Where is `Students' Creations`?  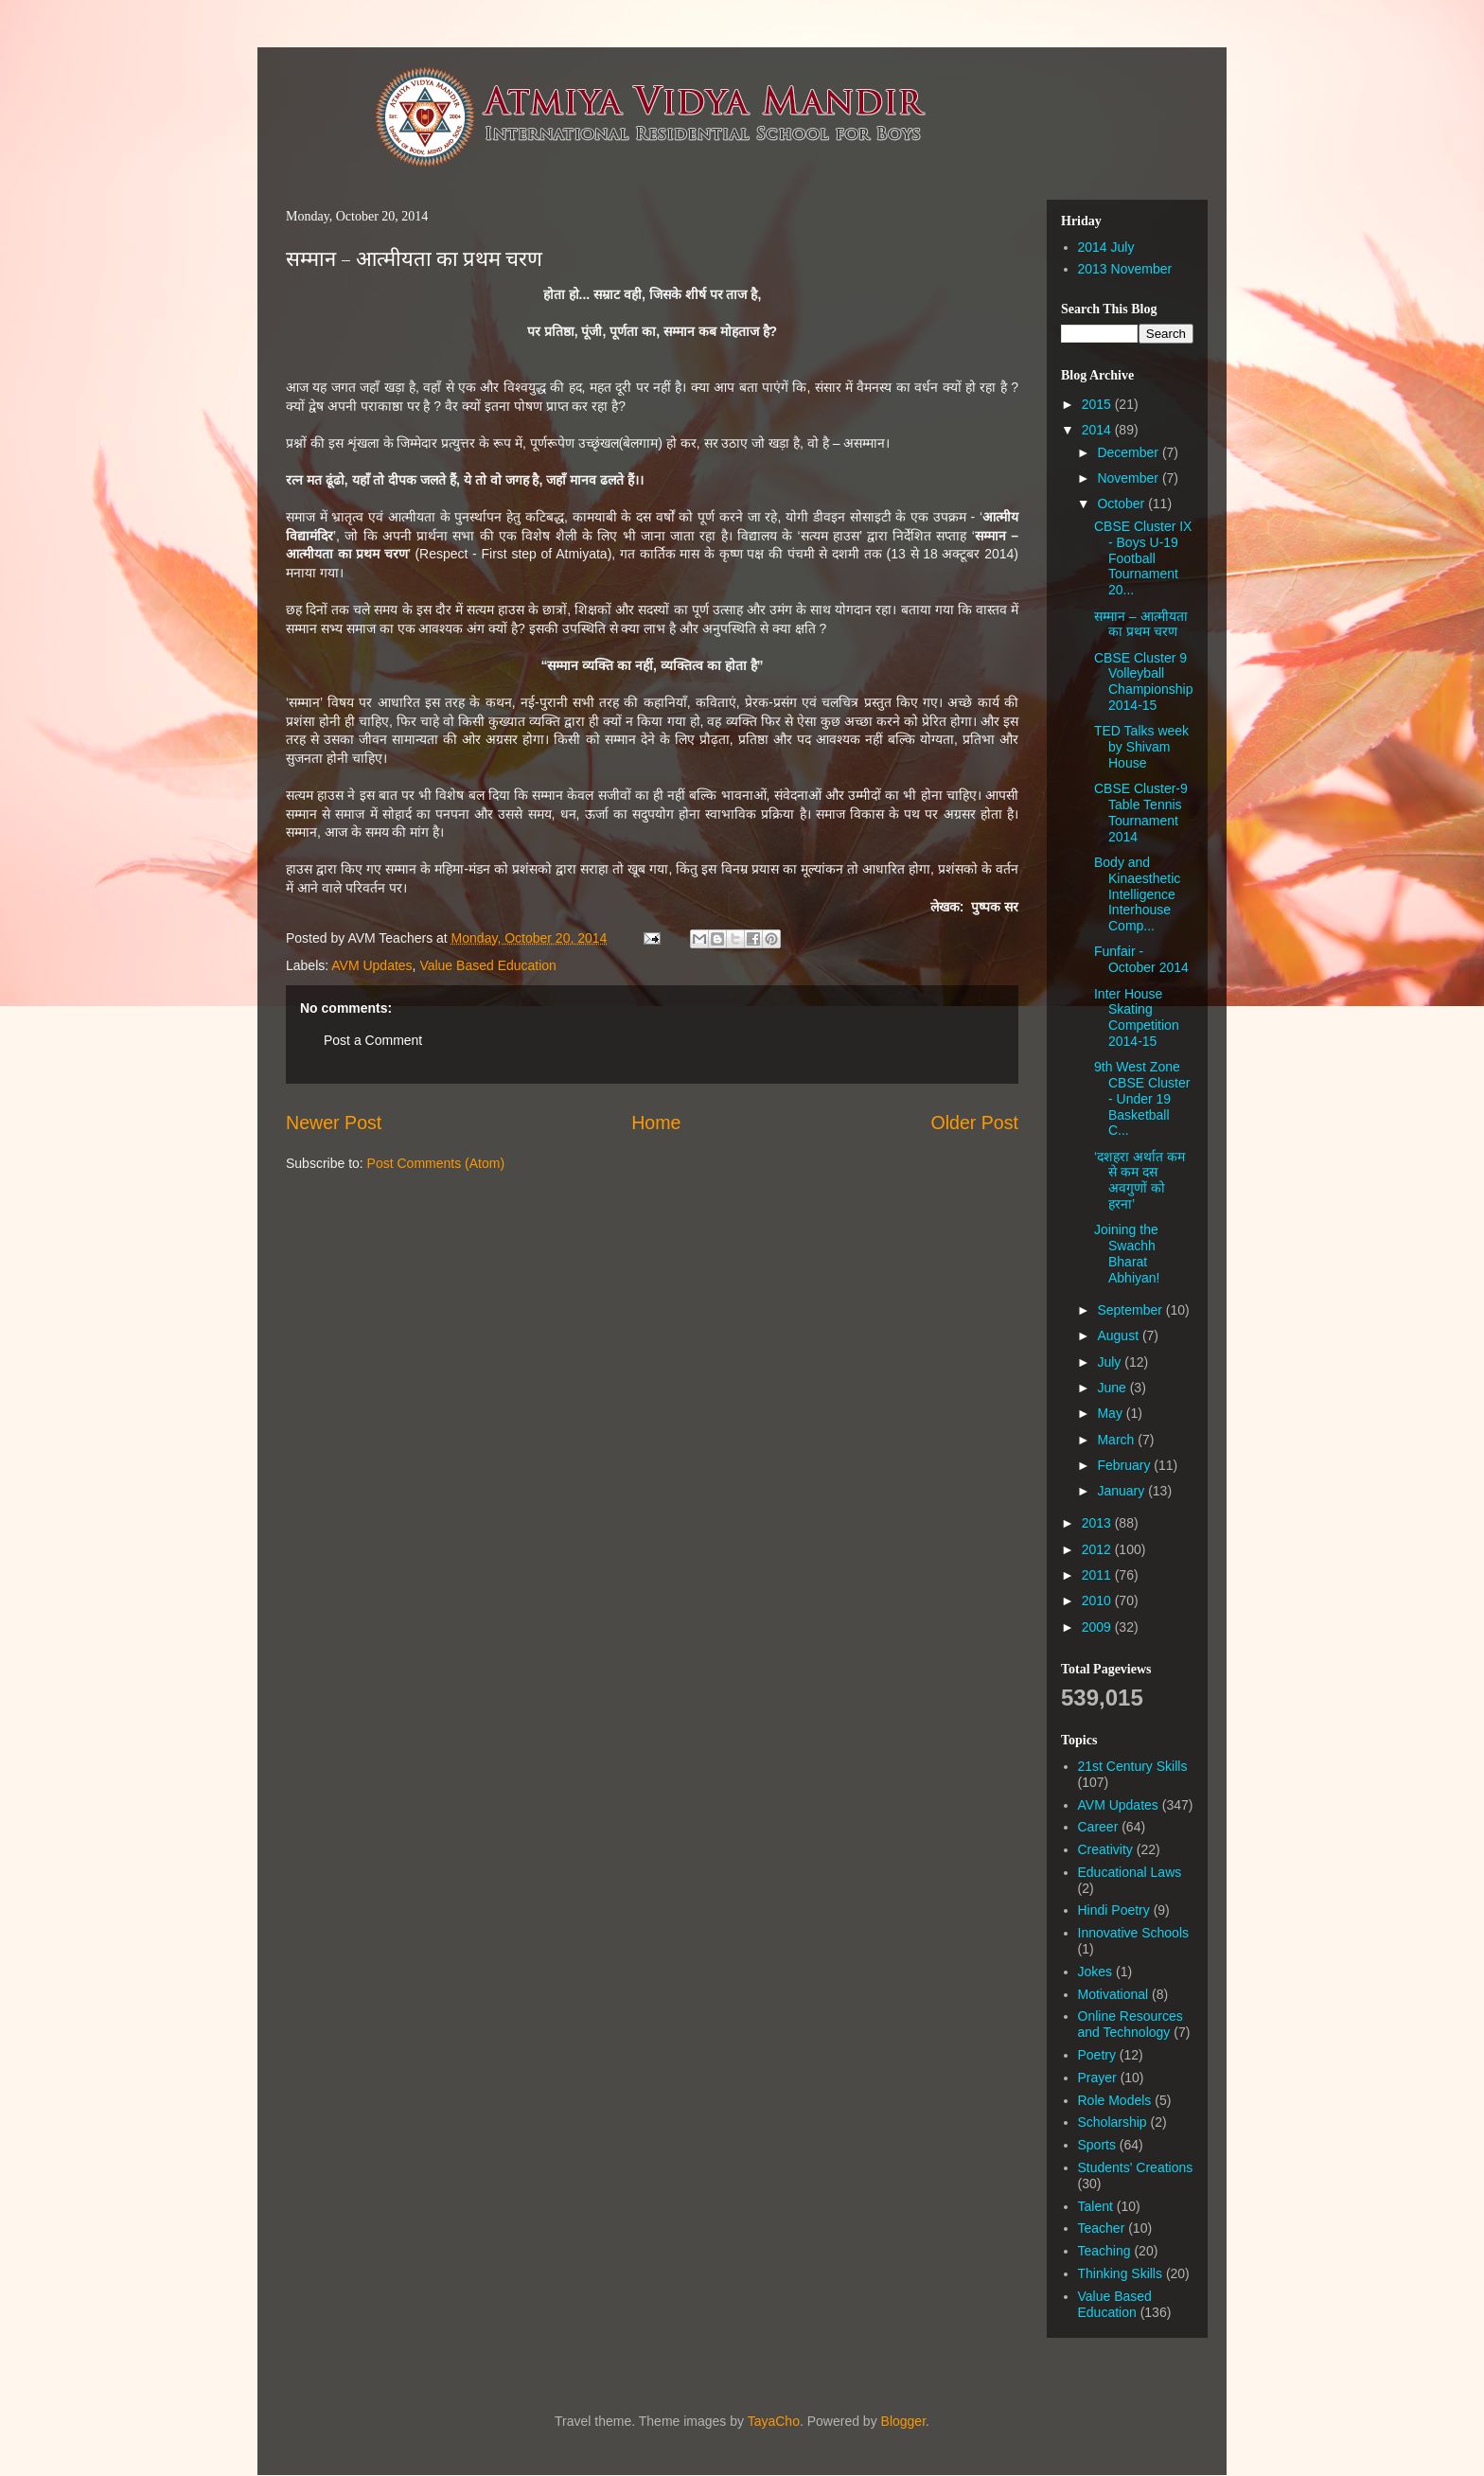
Students' Creations is located at coordinates (1135, 2167).